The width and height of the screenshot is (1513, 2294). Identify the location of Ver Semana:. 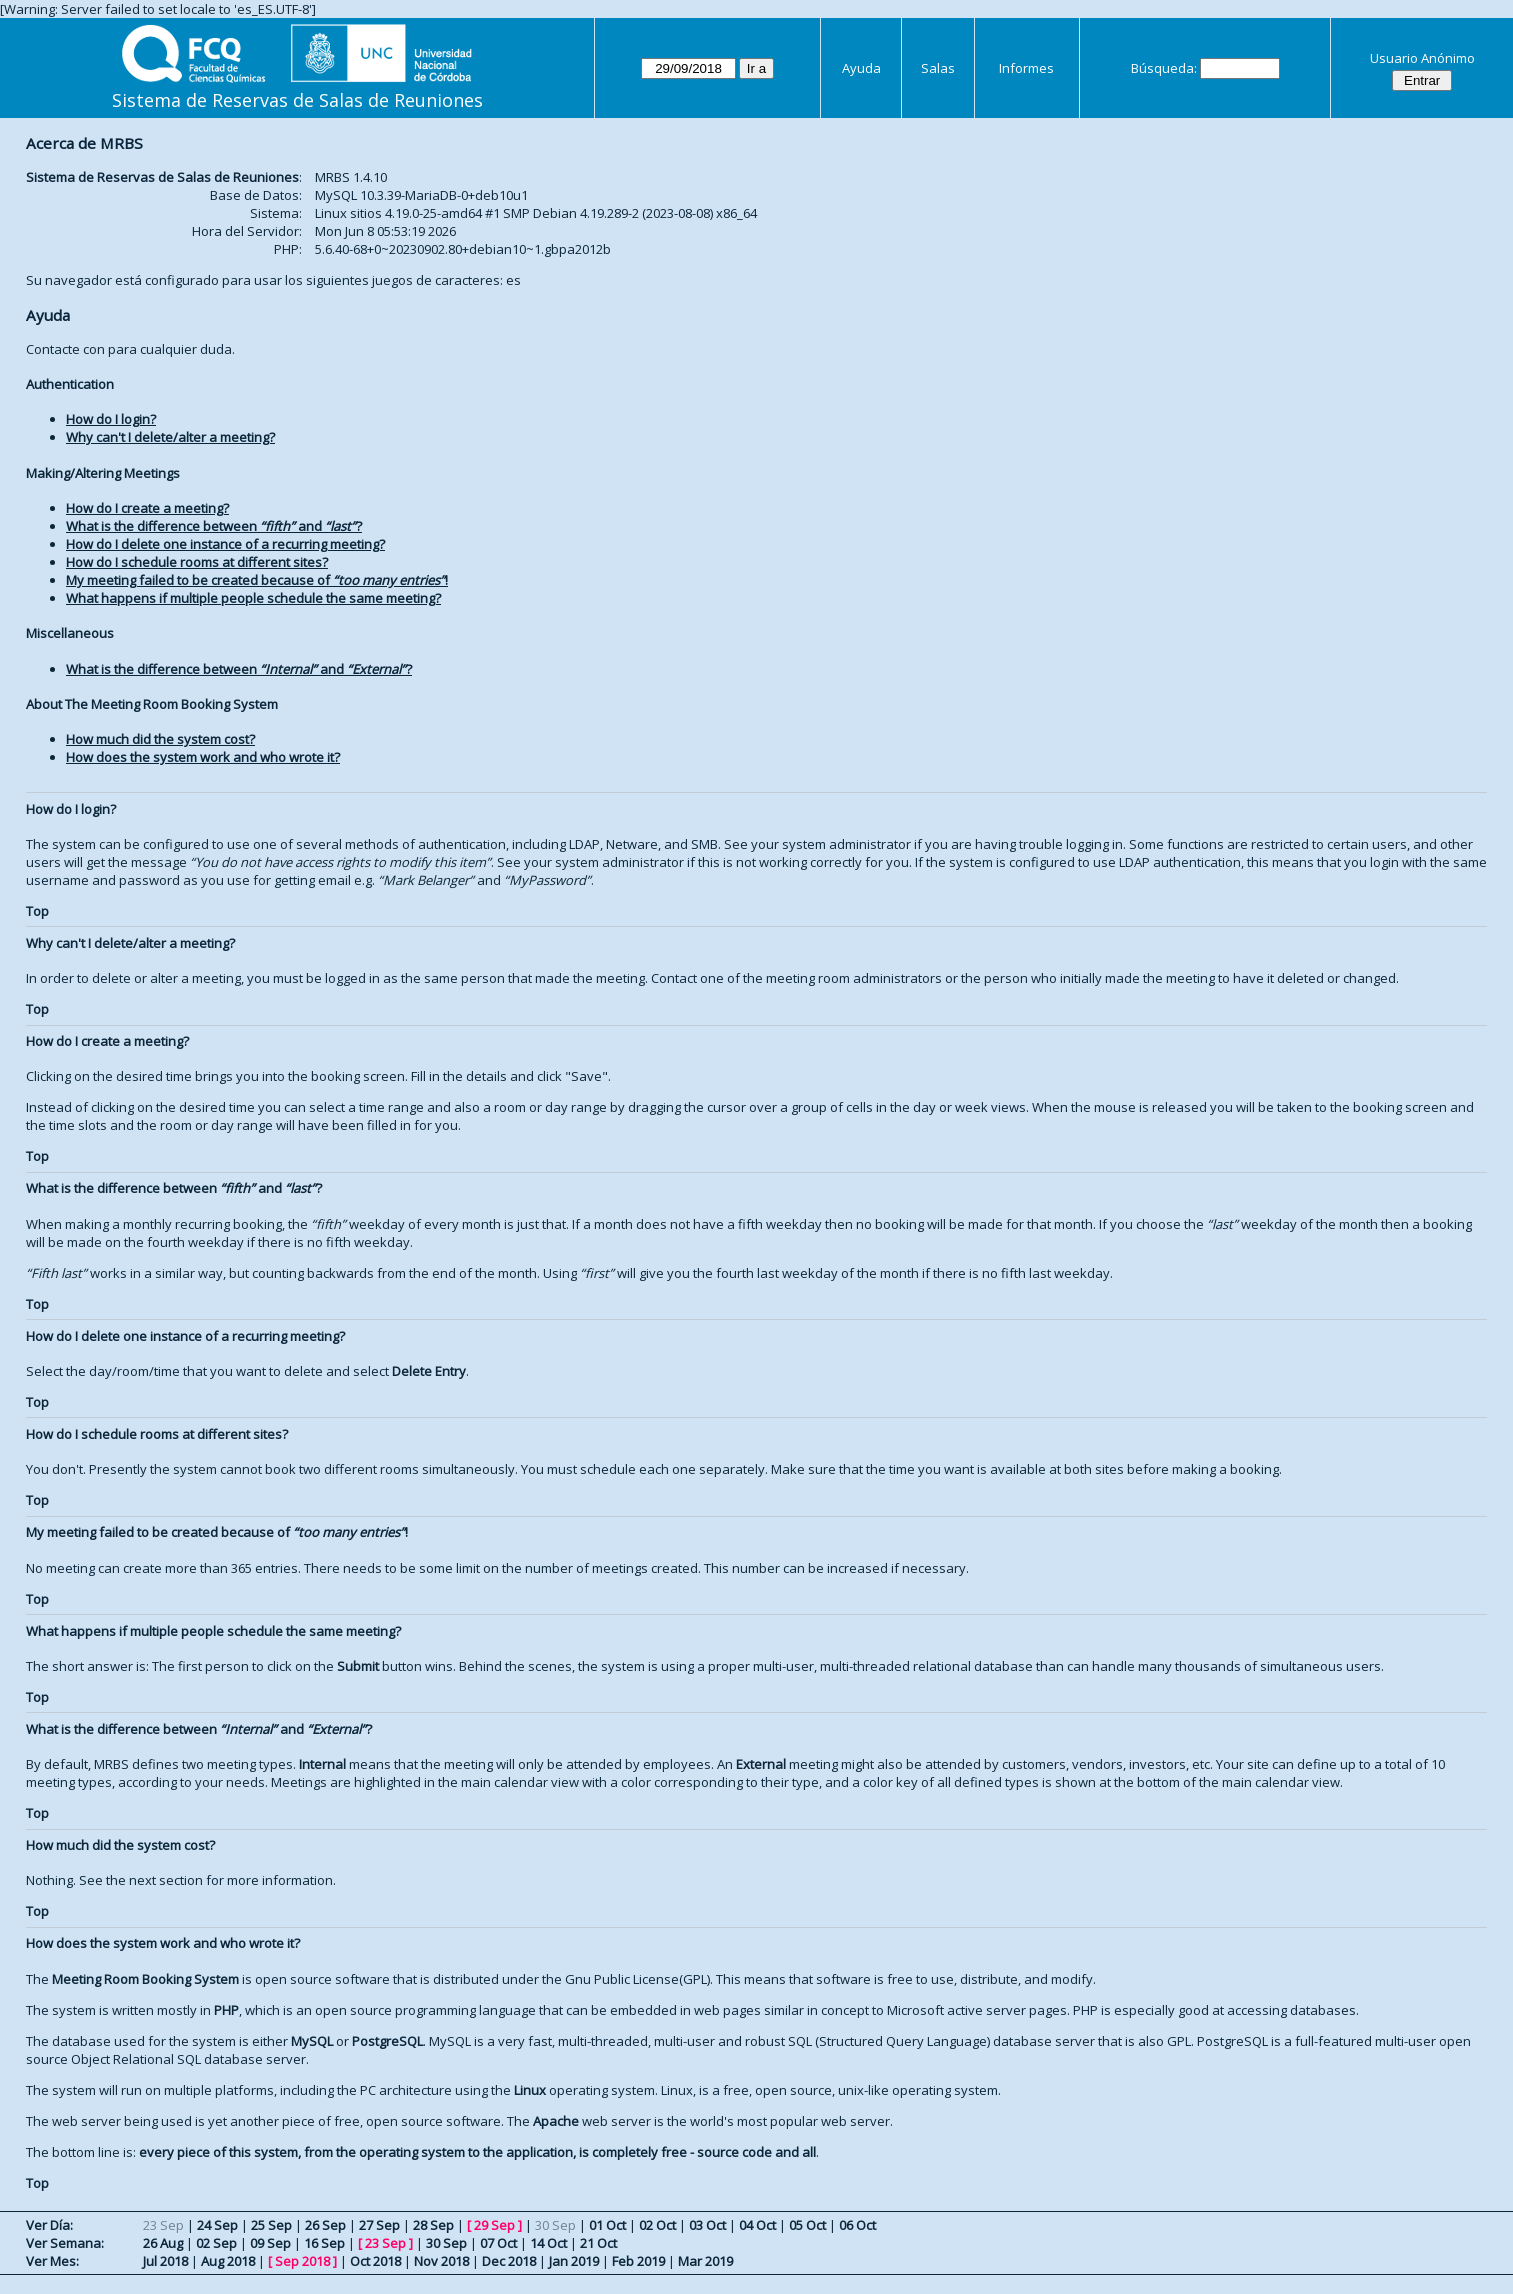
(65, 2243).